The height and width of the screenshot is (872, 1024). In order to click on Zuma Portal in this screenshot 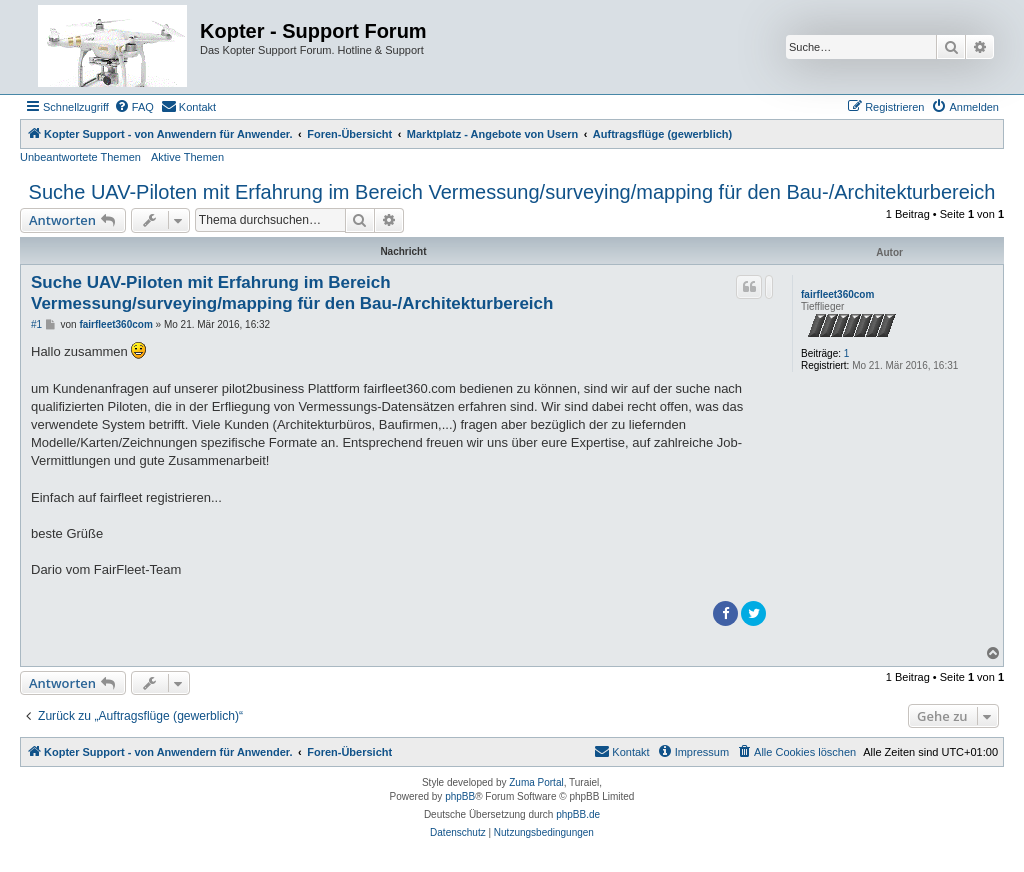, I will do `click(536, 782)`.